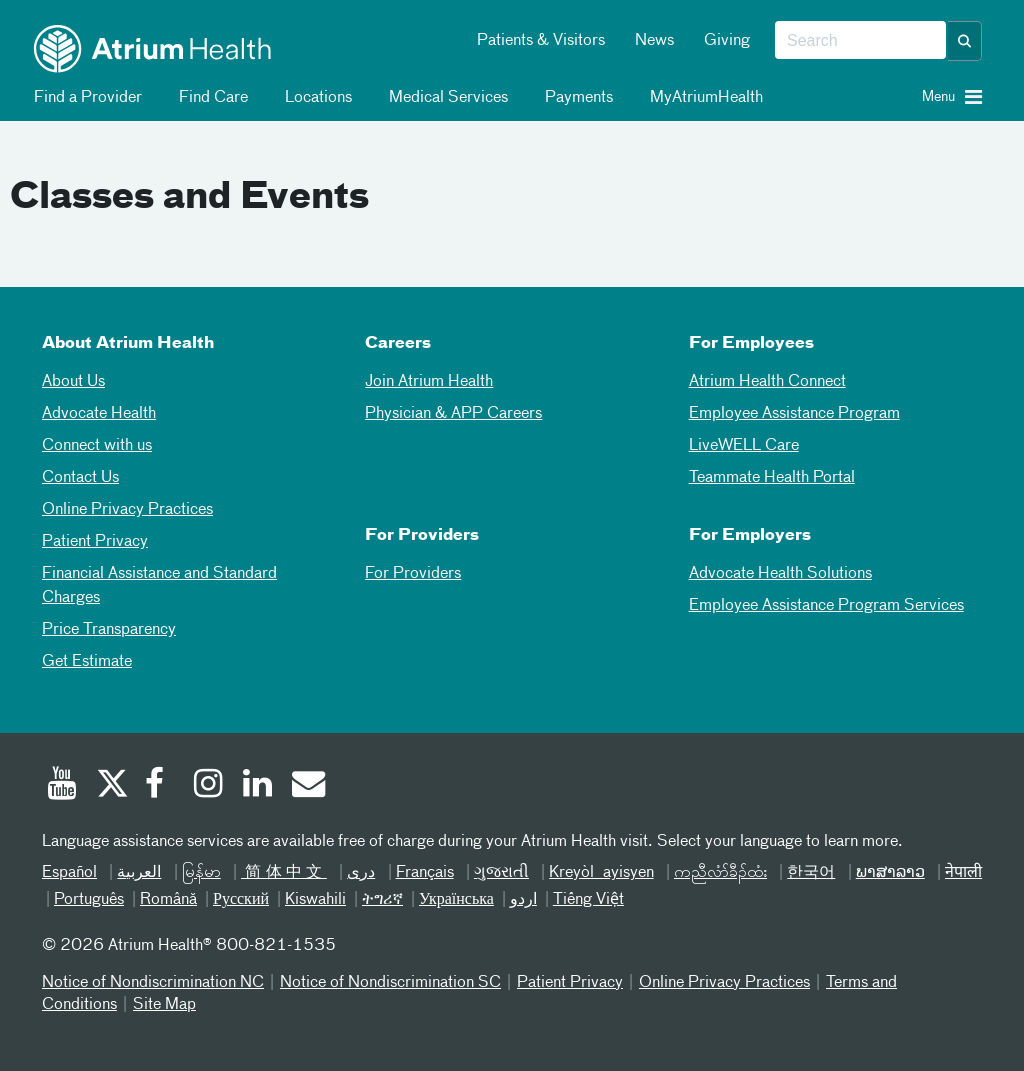 The image size is (1024, 1071). I want to click on Giving, so click(727, 41).